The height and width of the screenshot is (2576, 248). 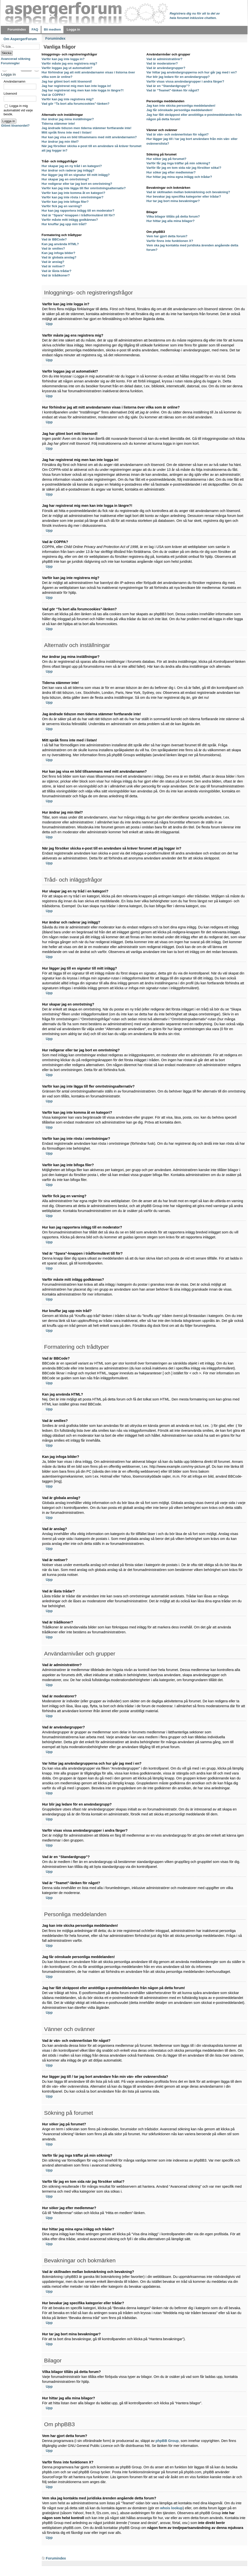 What do you see at coordinates (172, 90) in the screenshot?
I see `Vad är “Teamet”-länken för något?` at bounding box center [172, 90].